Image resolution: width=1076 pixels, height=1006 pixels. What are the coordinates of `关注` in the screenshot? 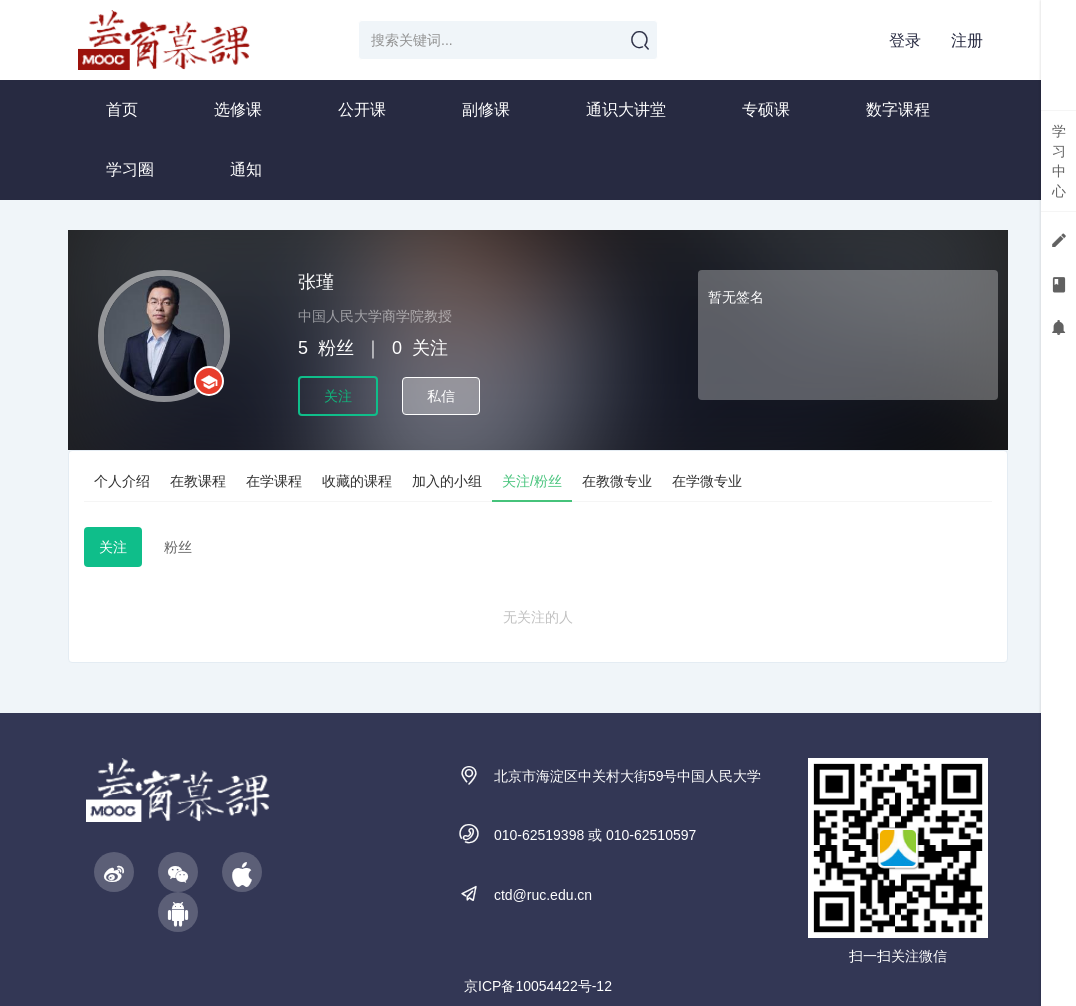 It's located at (338, 396).